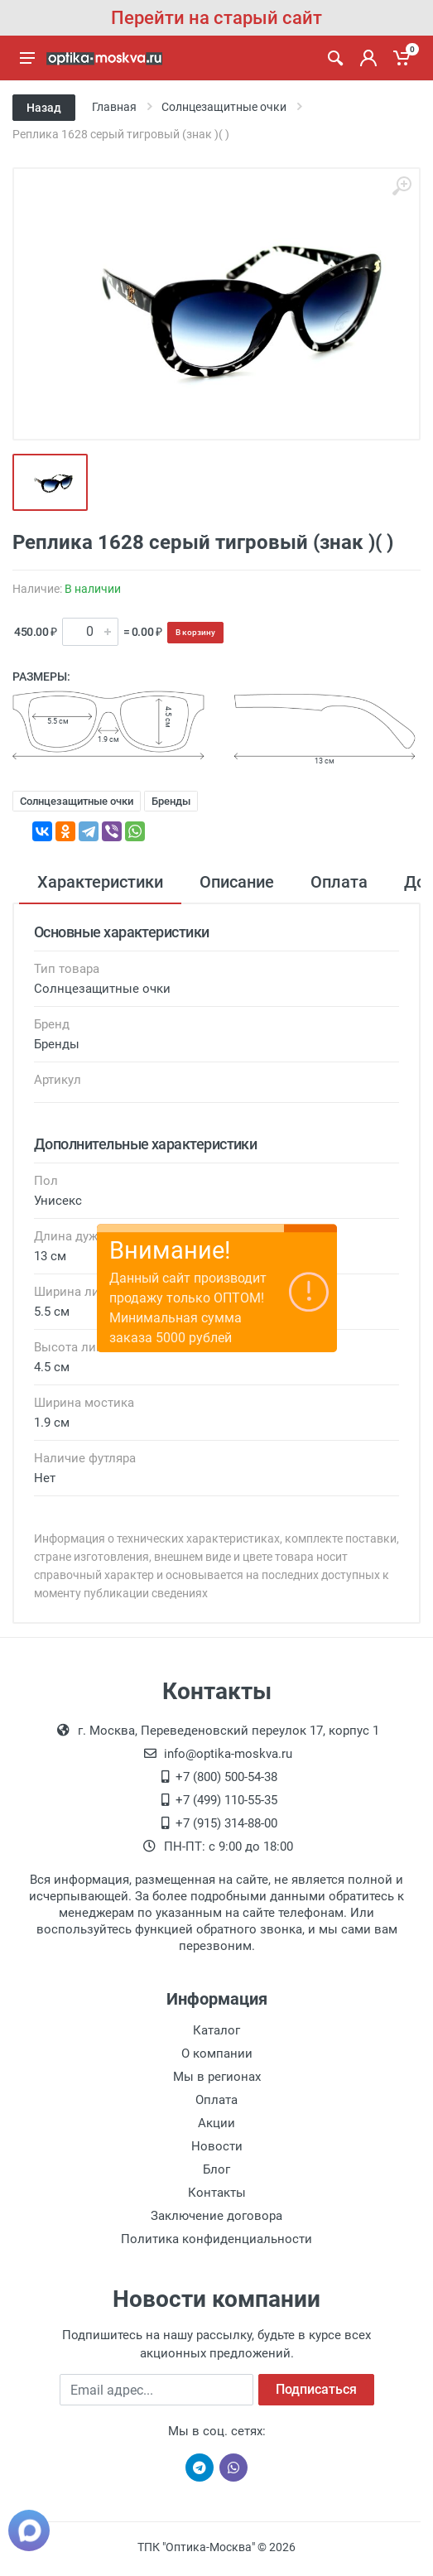  Describe the element at coordinates (226, 1800) in the screenshot. I see `+7 (499) 110-55-35` at that location.